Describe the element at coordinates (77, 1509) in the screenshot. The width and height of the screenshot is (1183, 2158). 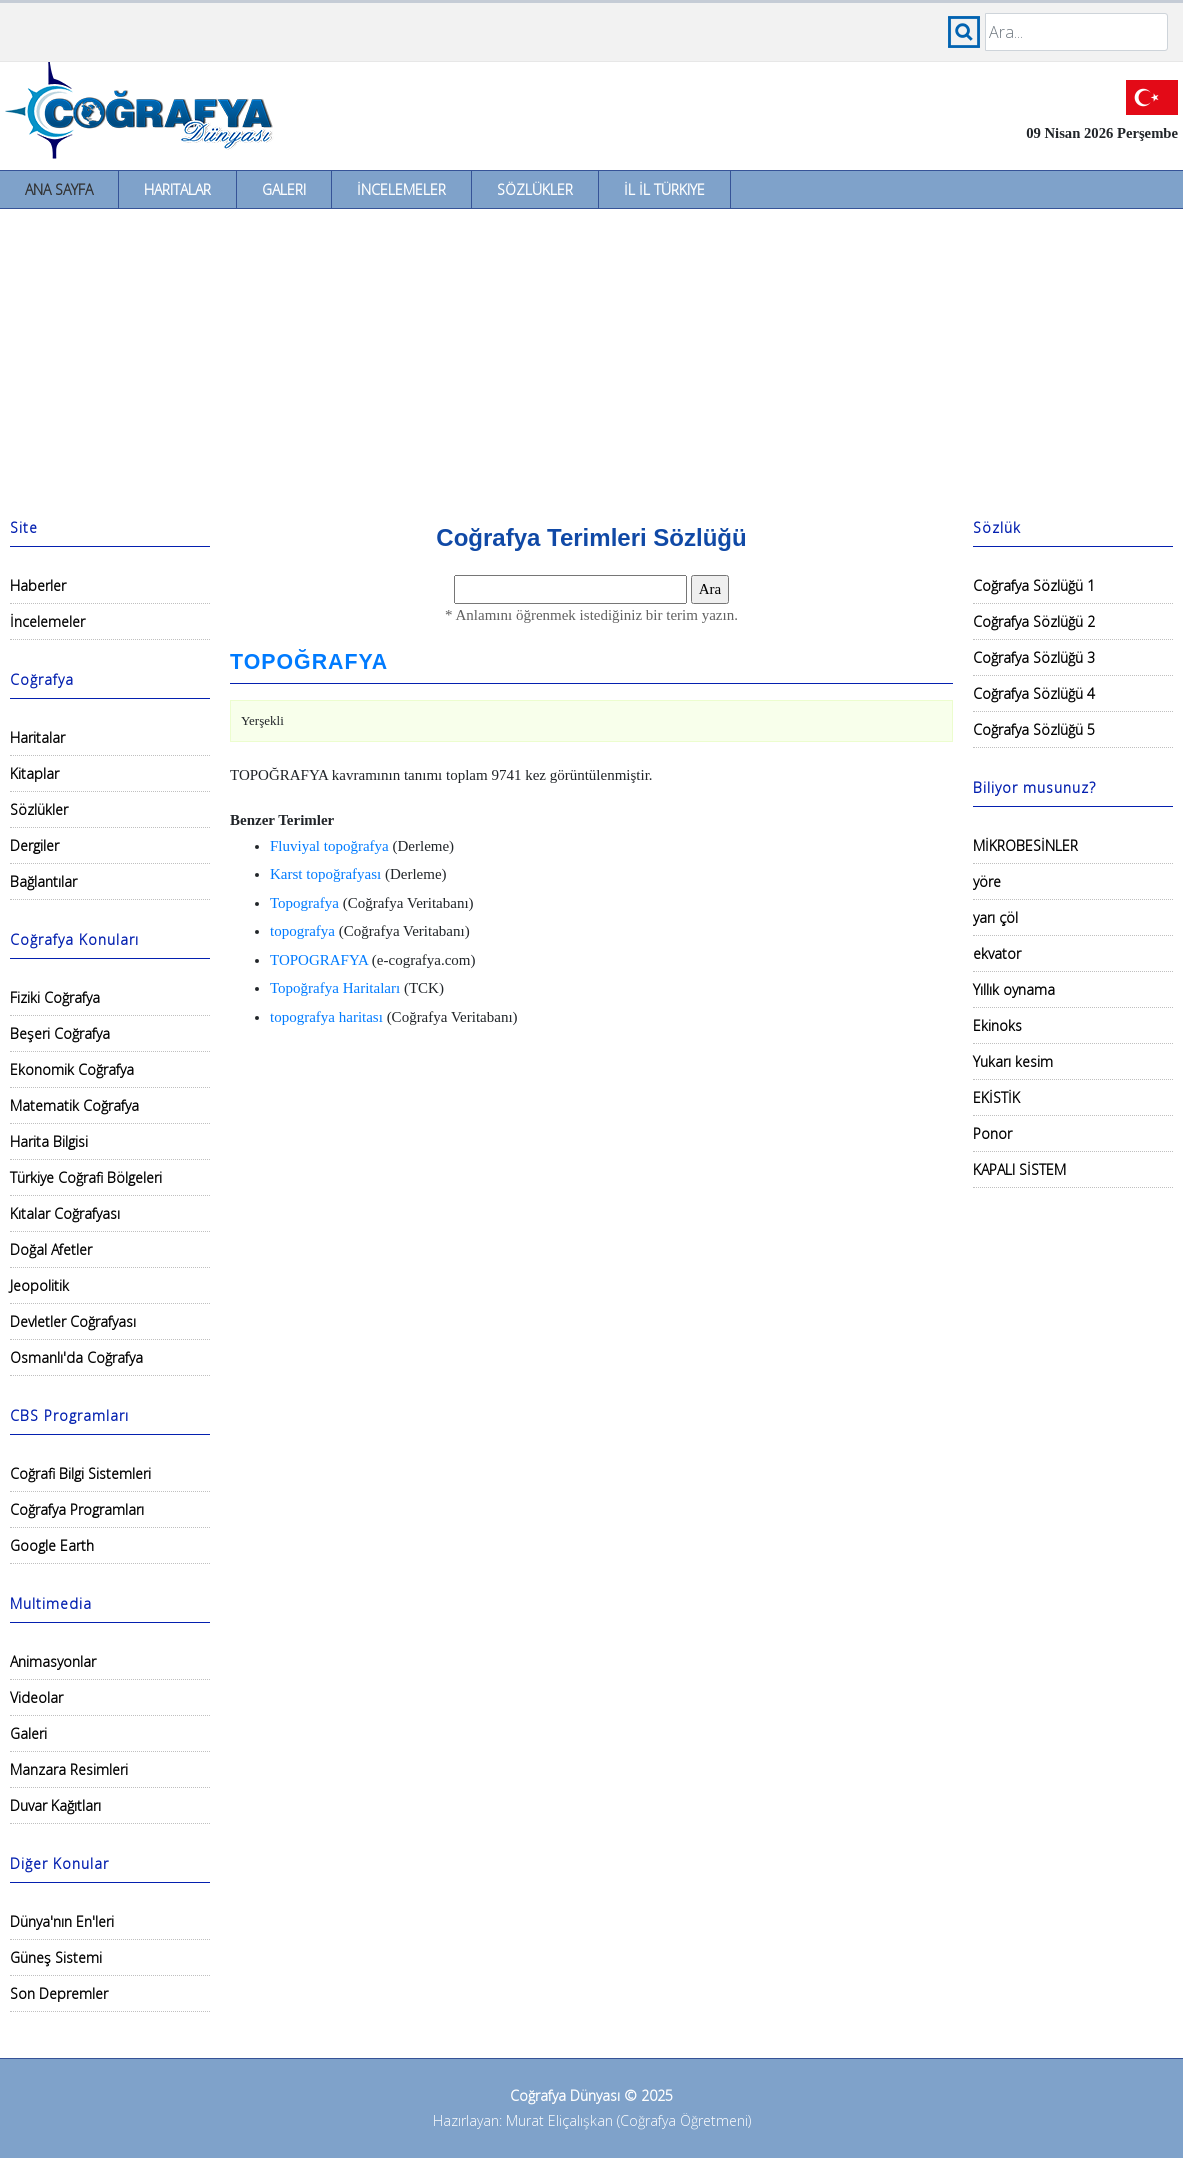
I see `Coğrafya Programları` at that location.